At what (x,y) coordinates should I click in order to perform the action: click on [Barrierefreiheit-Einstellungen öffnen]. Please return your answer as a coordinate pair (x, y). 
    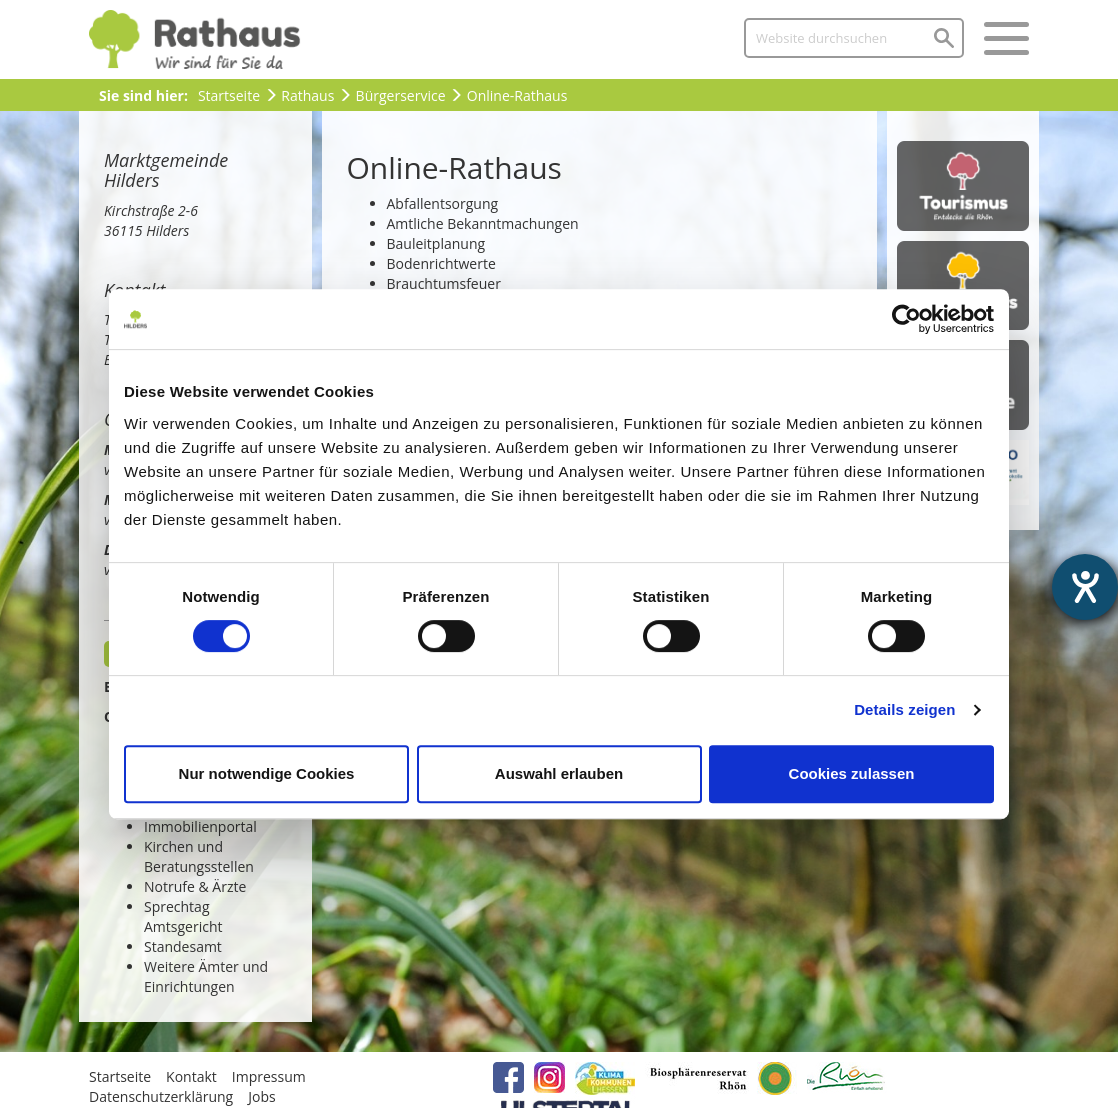
    Looking at the image, I should click on (1085, 587).